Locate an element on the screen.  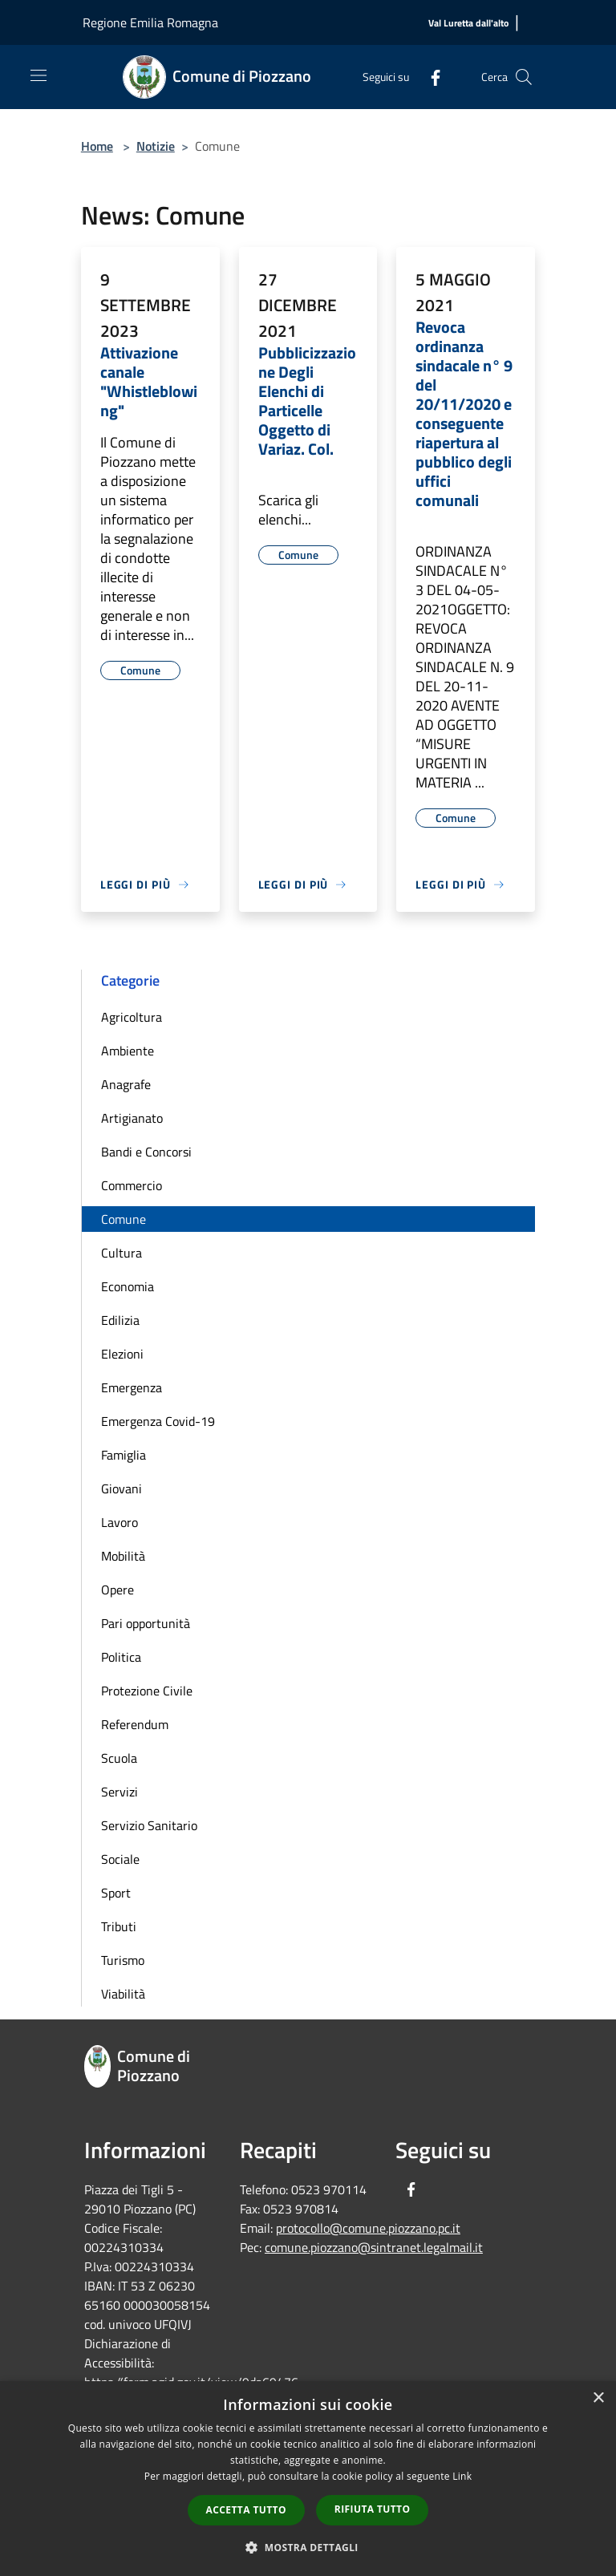
Protezione Civile is located at coordinates (146, 1690).